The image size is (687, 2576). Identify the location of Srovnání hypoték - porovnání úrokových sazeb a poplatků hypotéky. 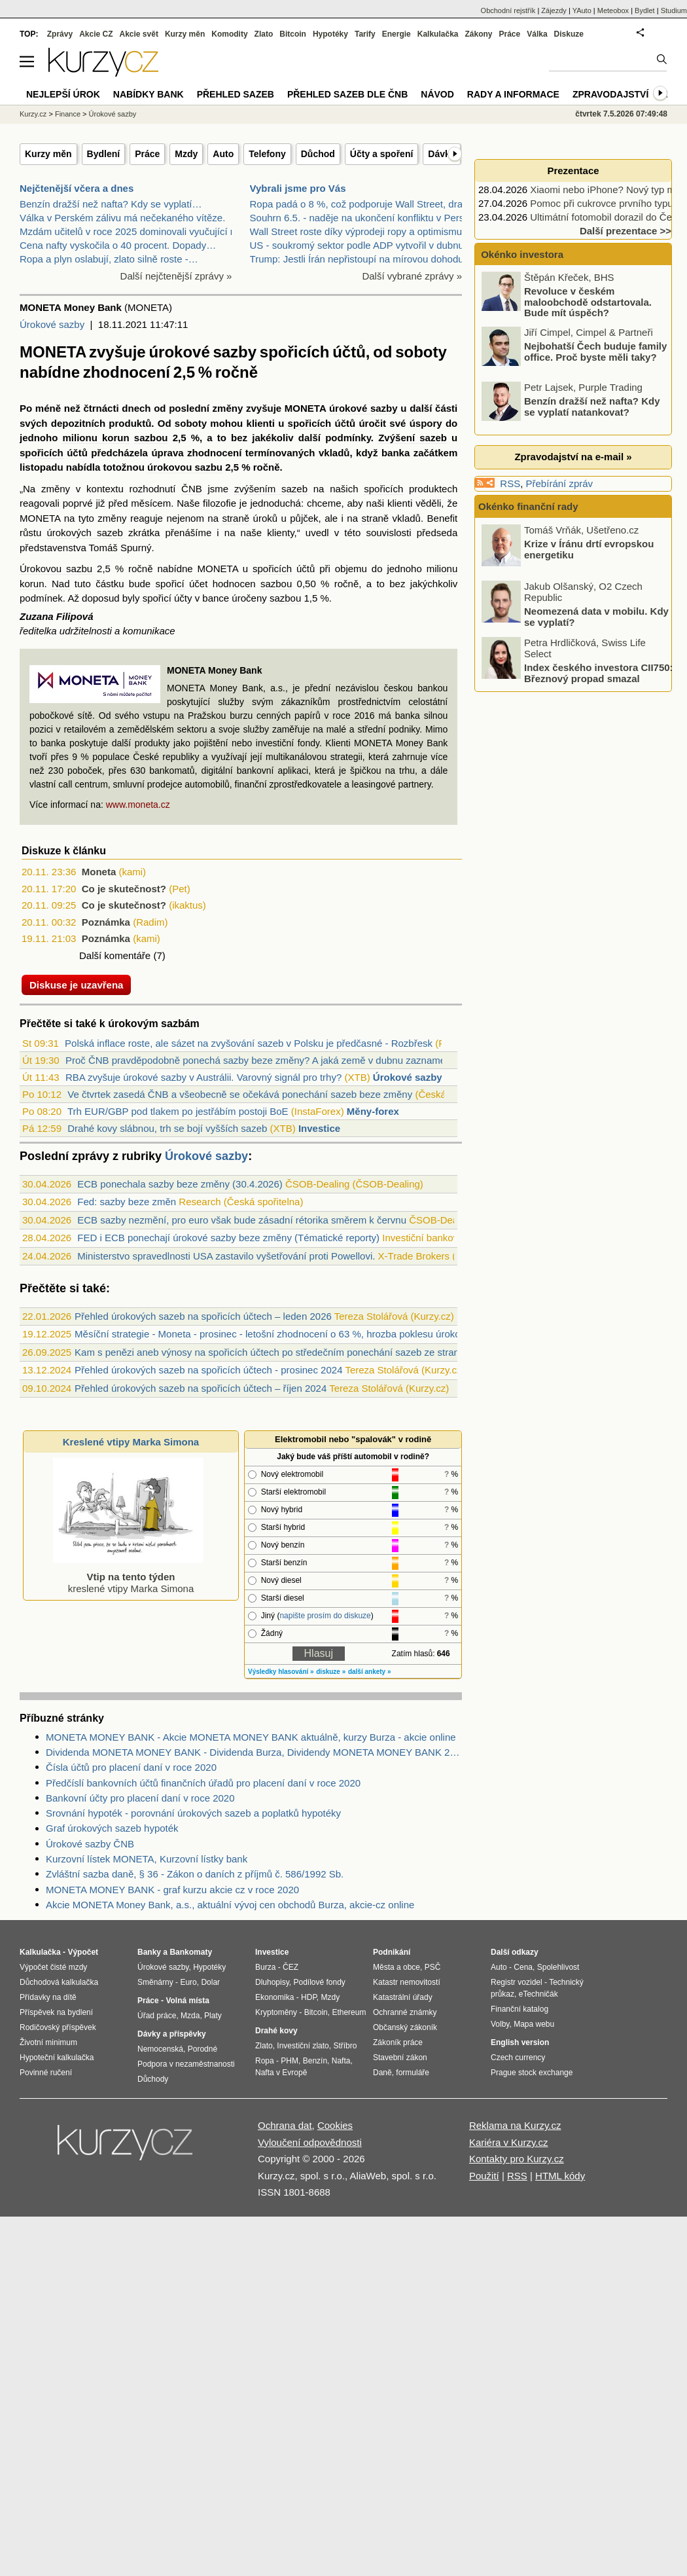
(193, 1813).